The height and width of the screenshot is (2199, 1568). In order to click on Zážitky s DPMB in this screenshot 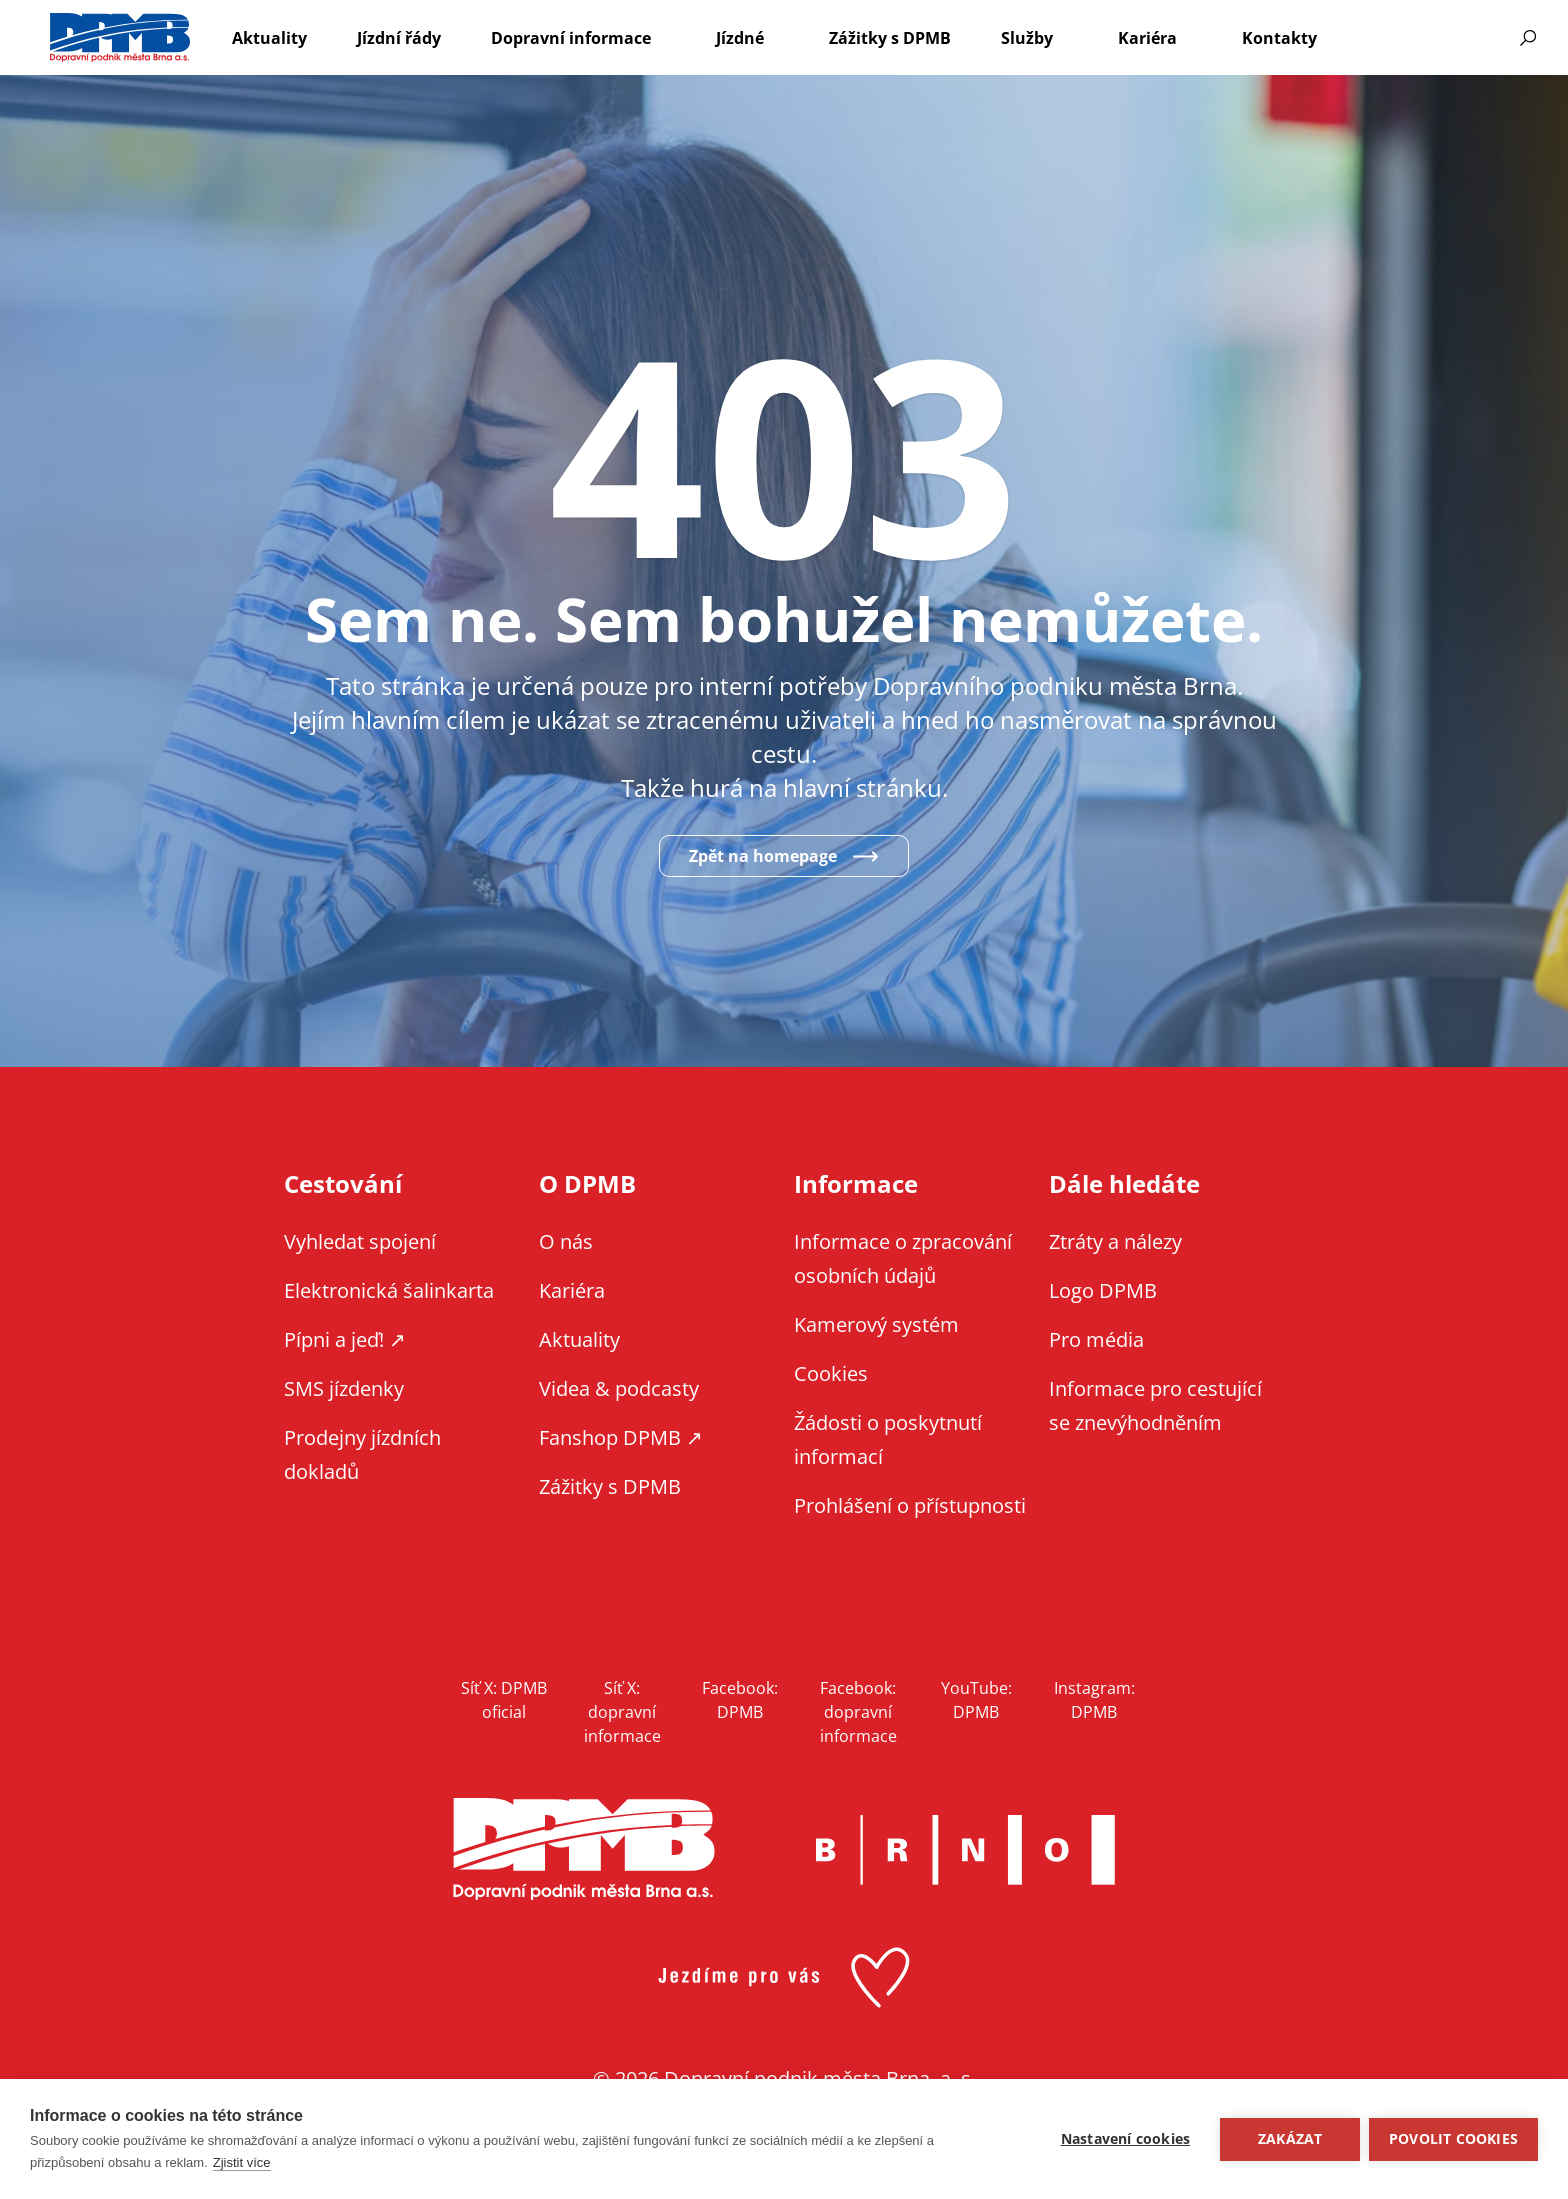, I will do `click(890, 38)`.